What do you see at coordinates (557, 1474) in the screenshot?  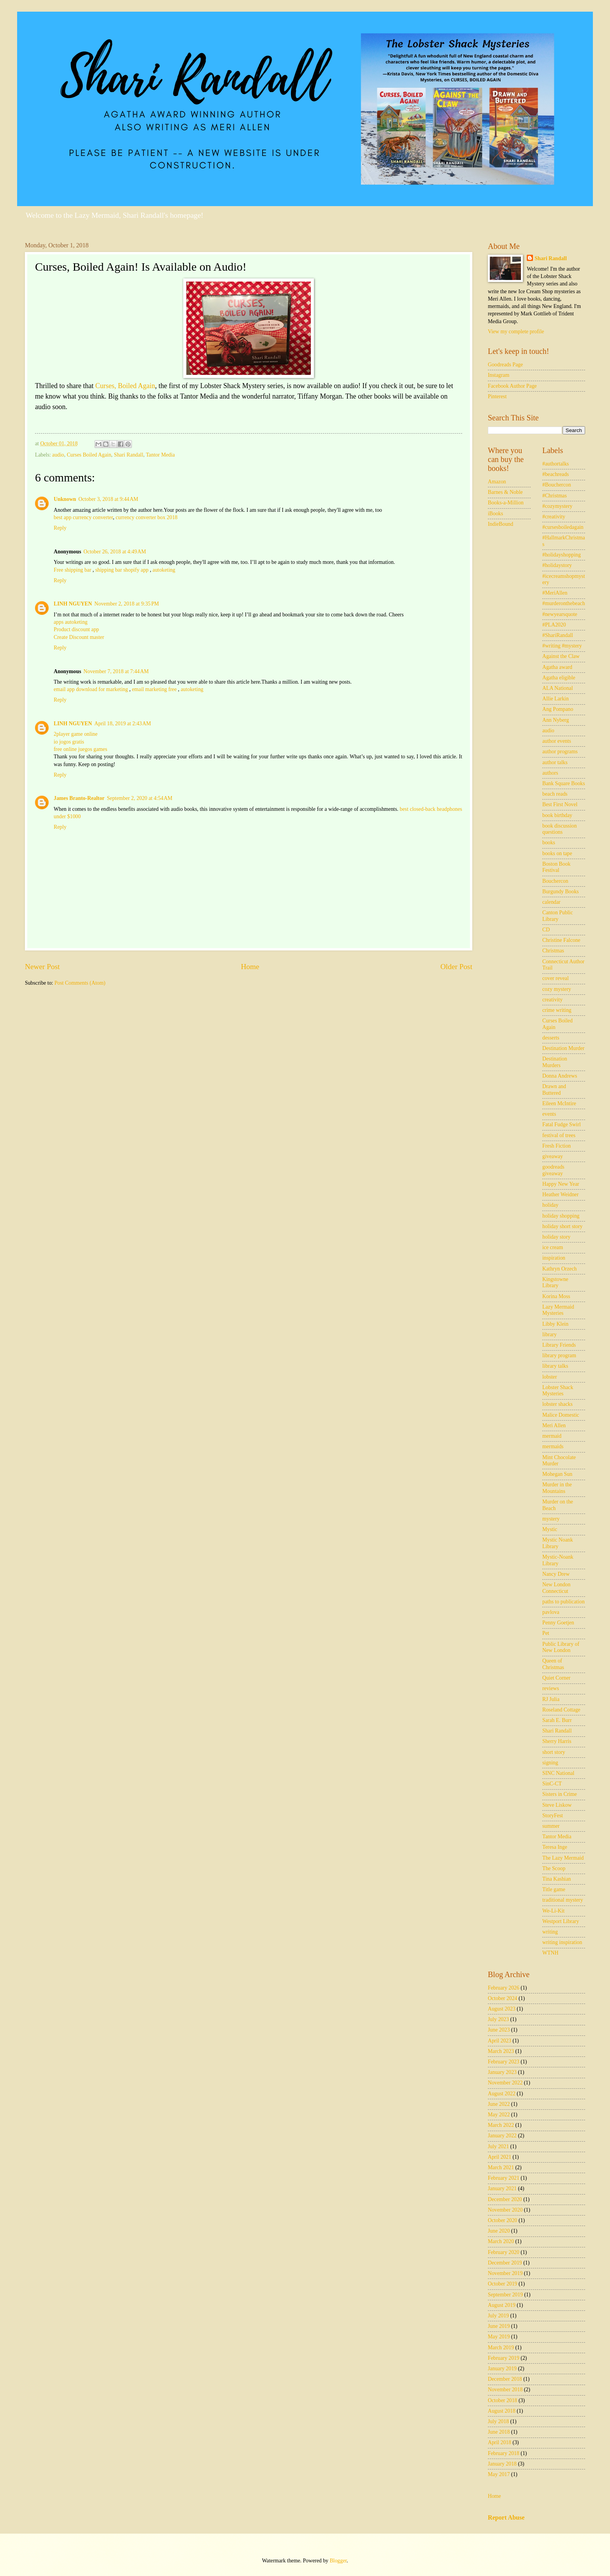 I see `Mohegan Sun` at bounding box center [557, 1474].